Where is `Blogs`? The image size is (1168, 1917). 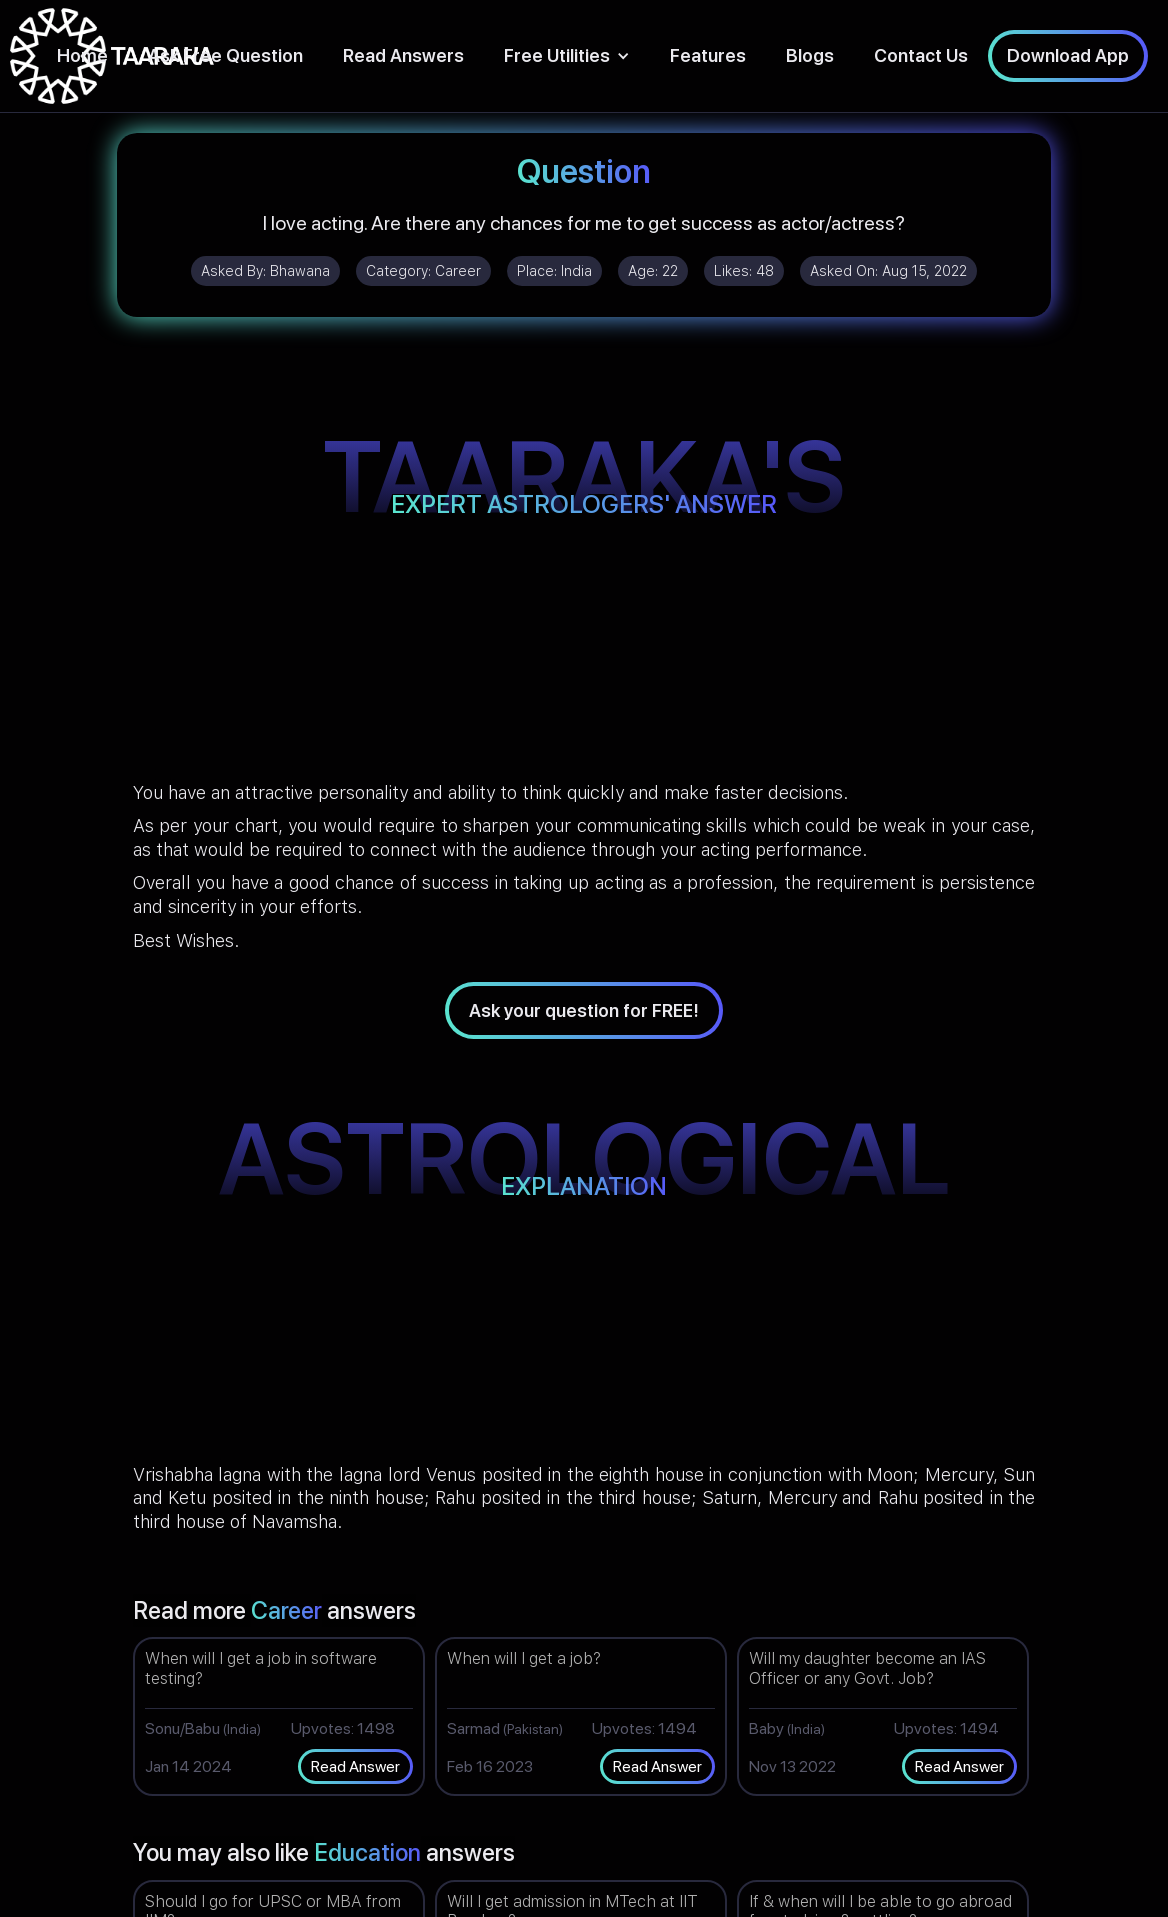 Blogs is located at coordinates (810, 55).